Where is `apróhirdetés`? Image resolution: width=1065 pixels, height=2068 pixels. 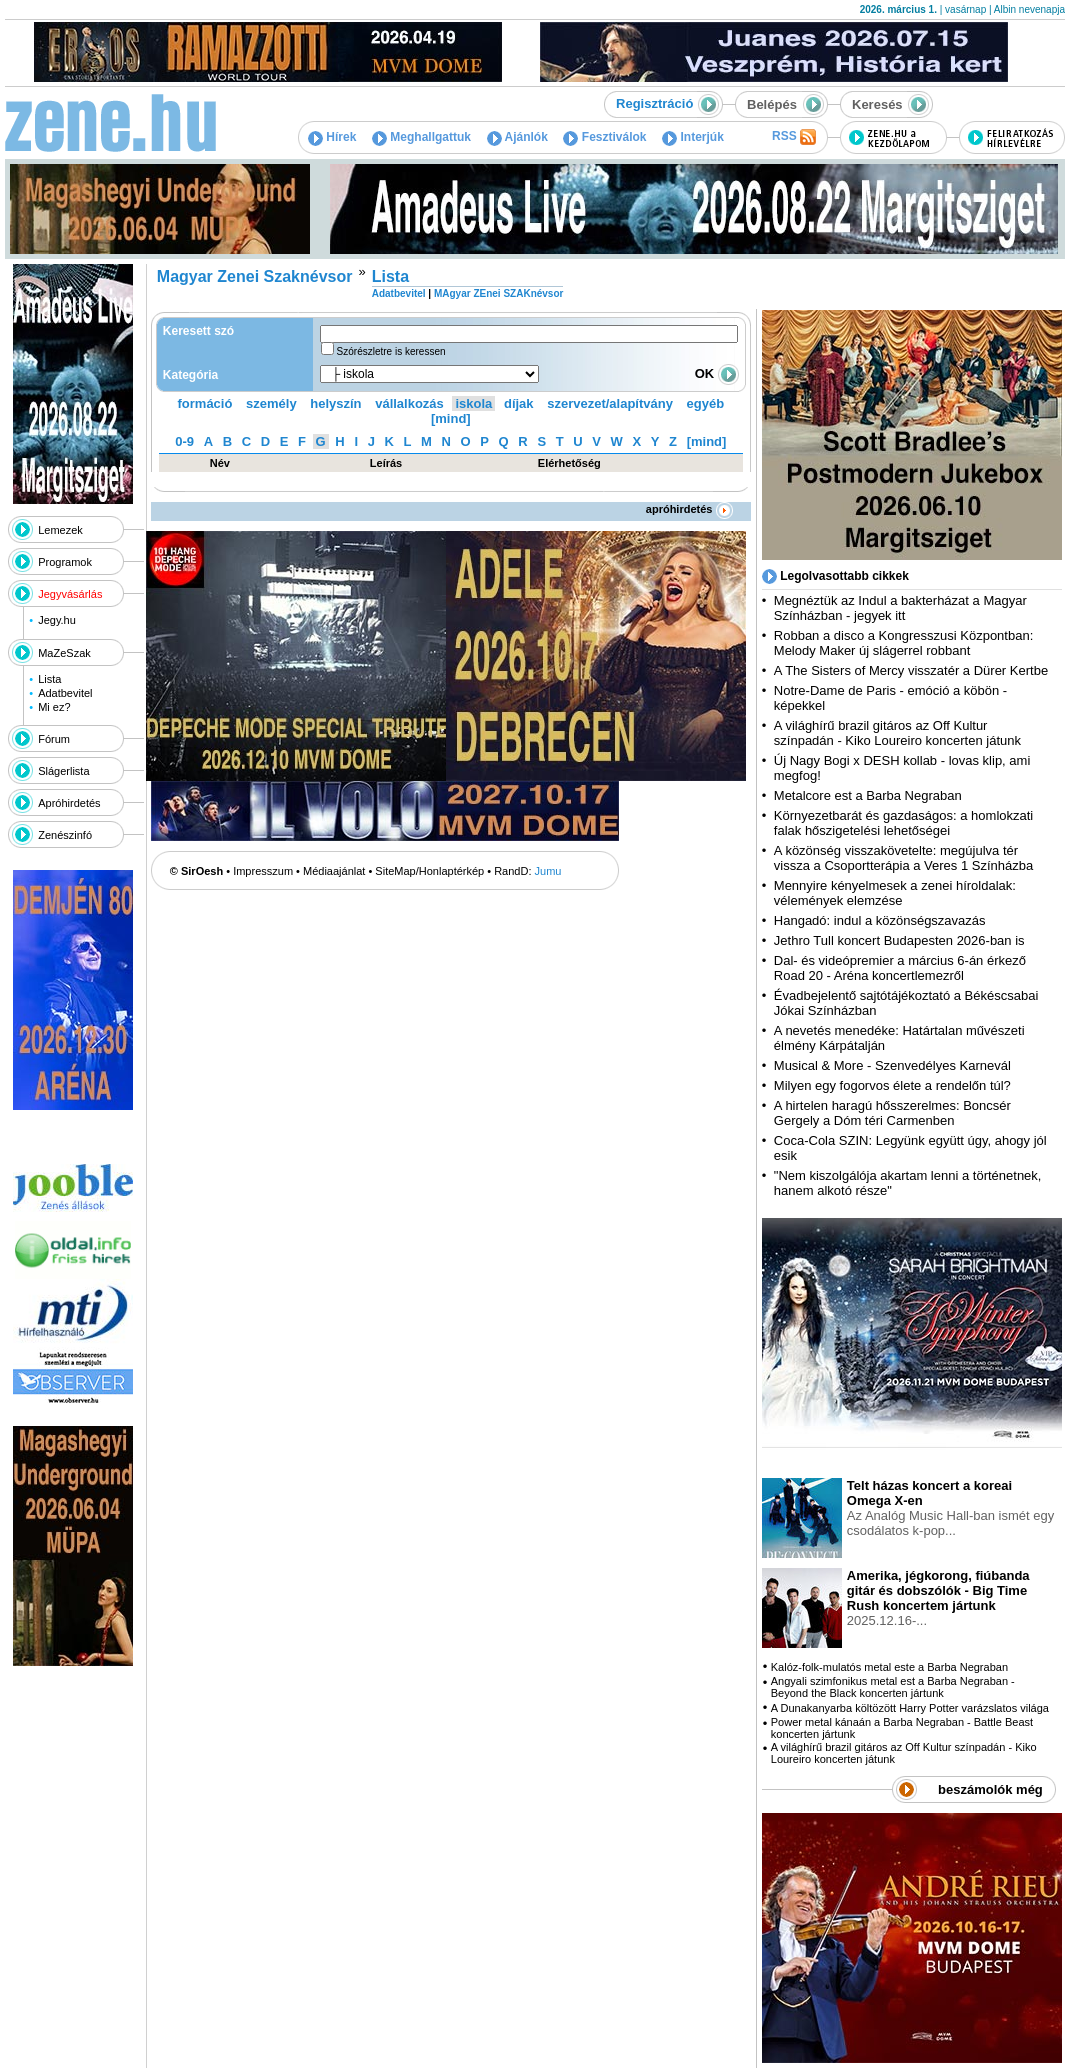 apróhirdetés is located at coordinates (689, 509).